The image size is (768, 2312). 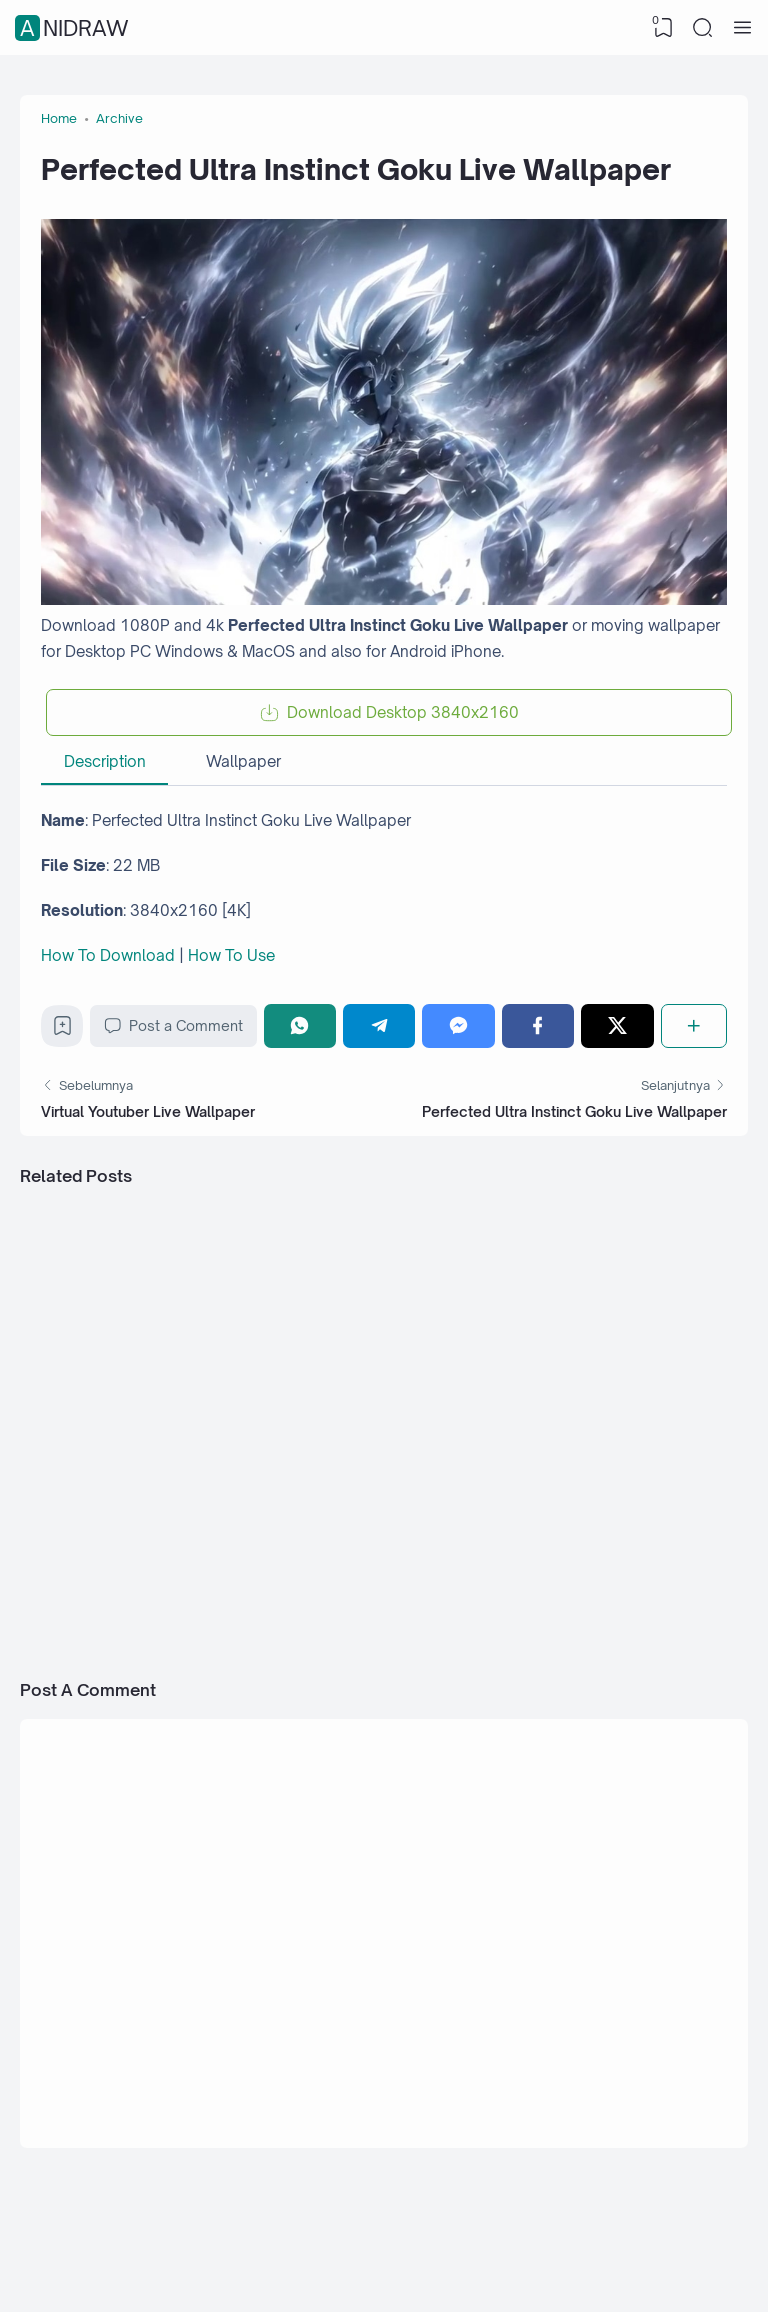 I want to click on [Twitter], so click(x=617, y=1025).